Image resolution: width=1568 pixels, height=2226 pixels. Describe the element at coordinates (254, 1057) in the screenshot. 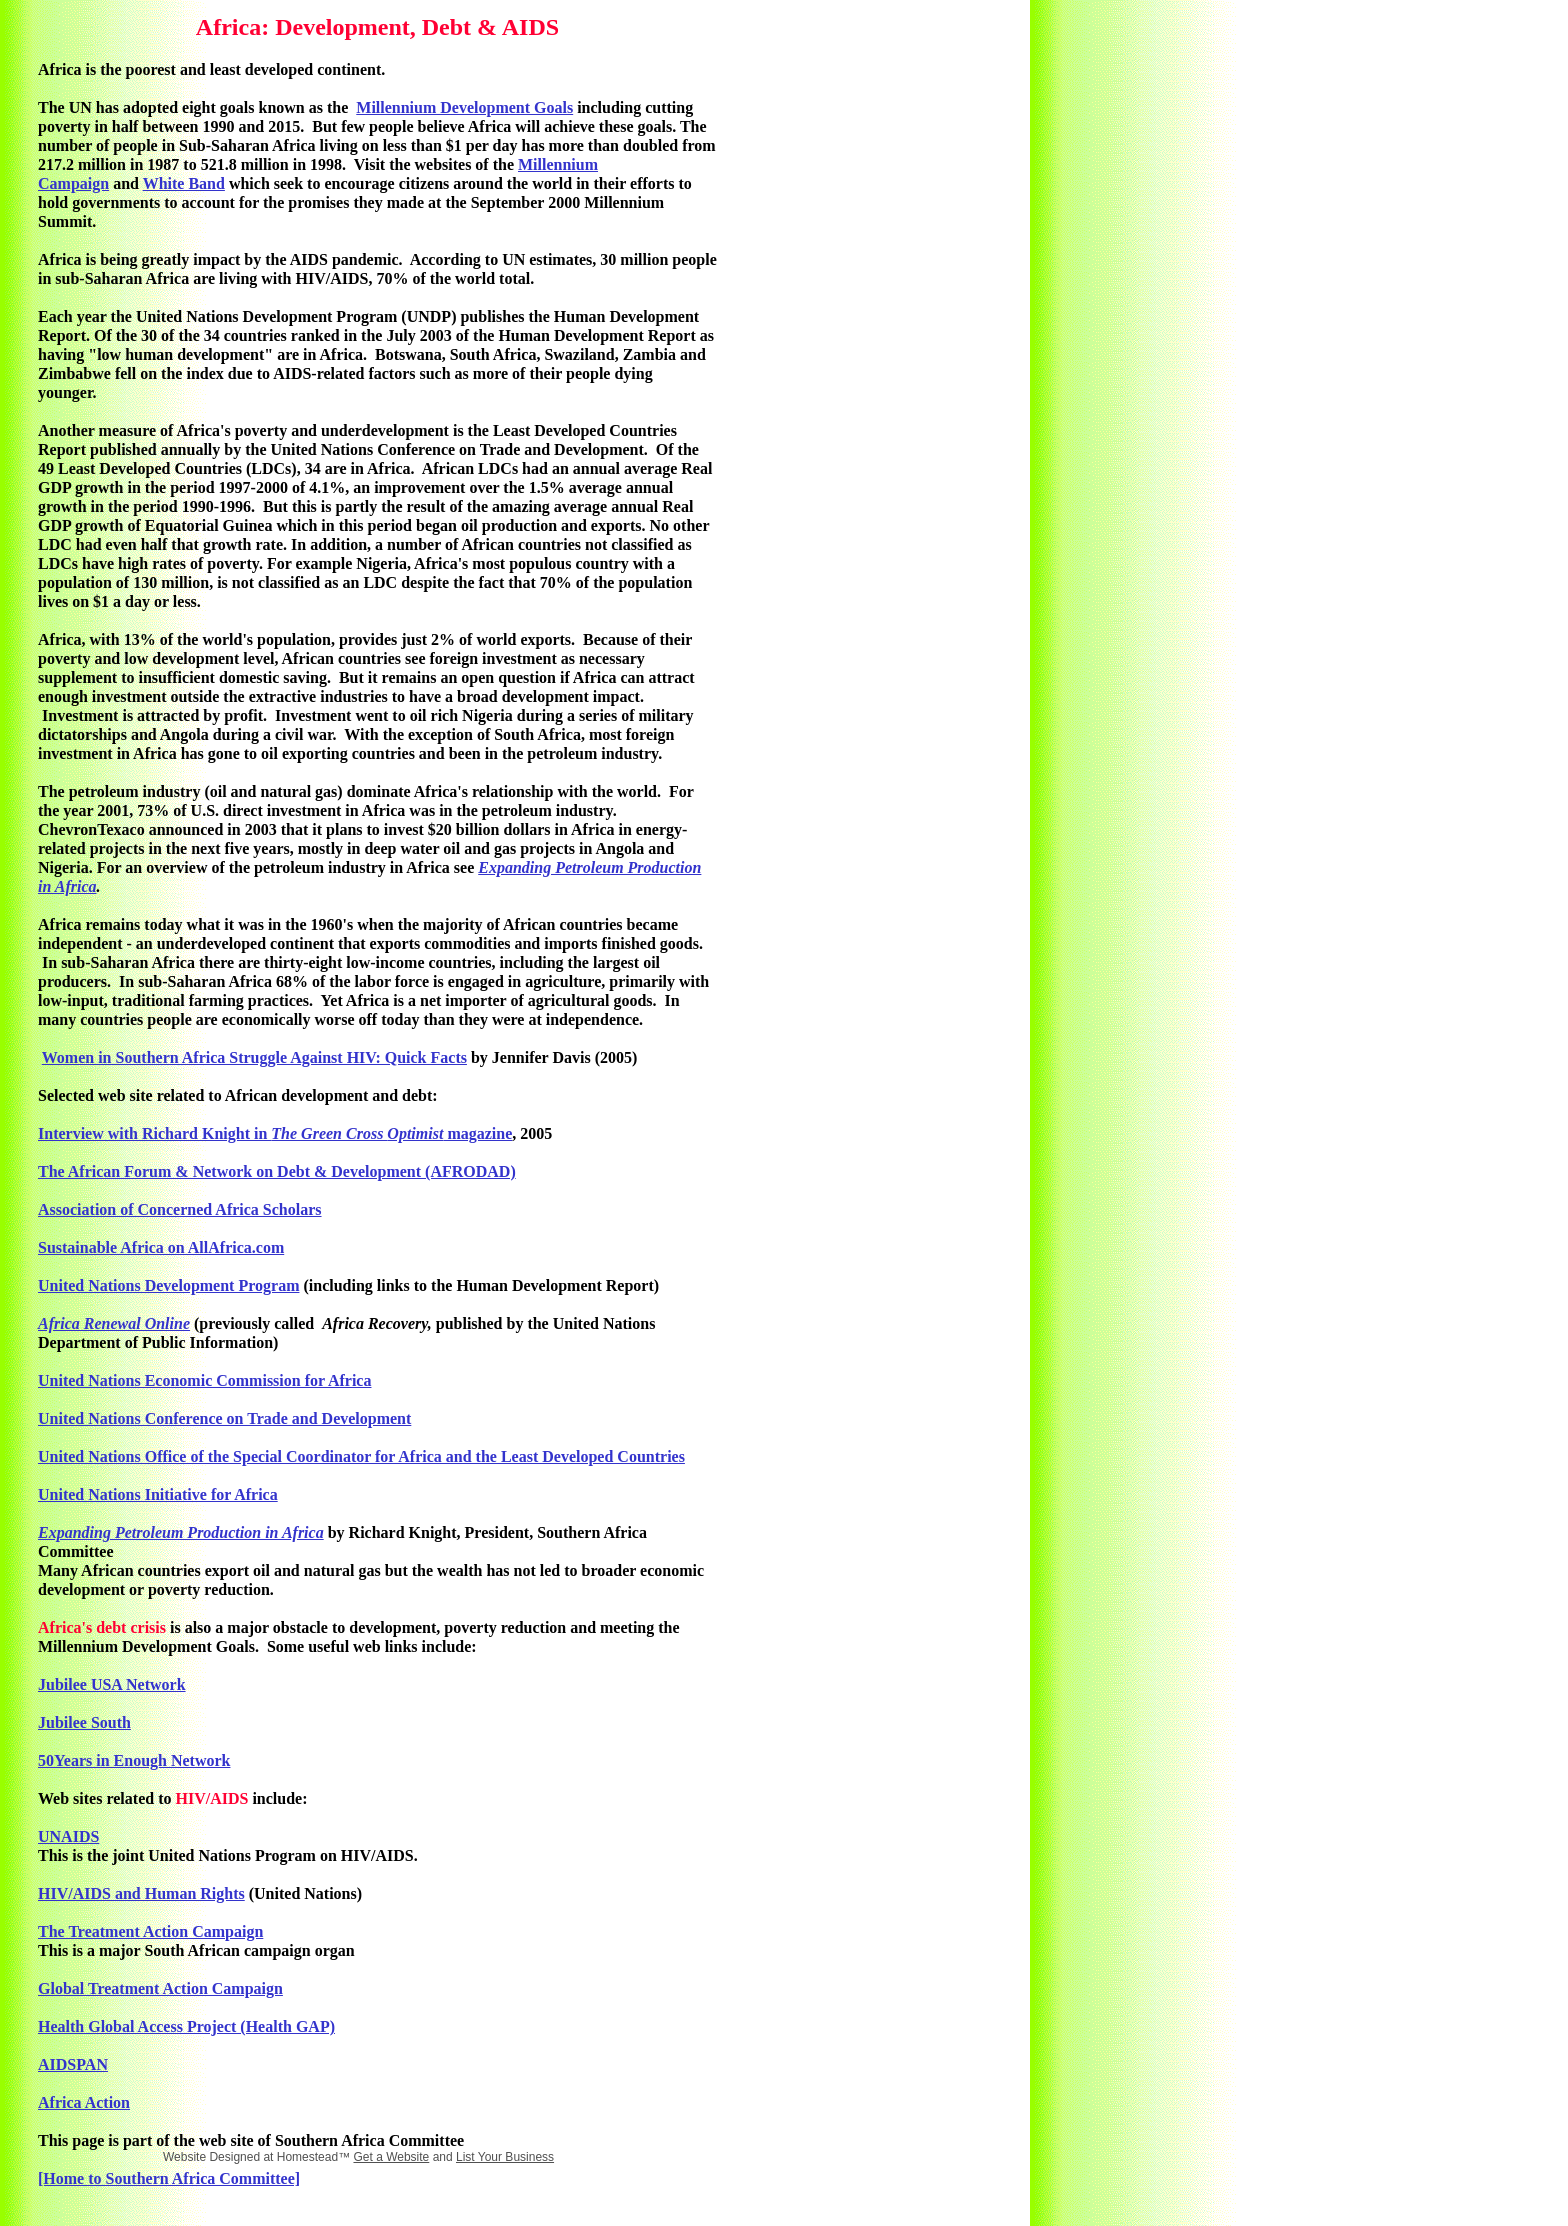

I see `Women in Southern Africa Struggle Against HIV: Quick Facts` at that location.